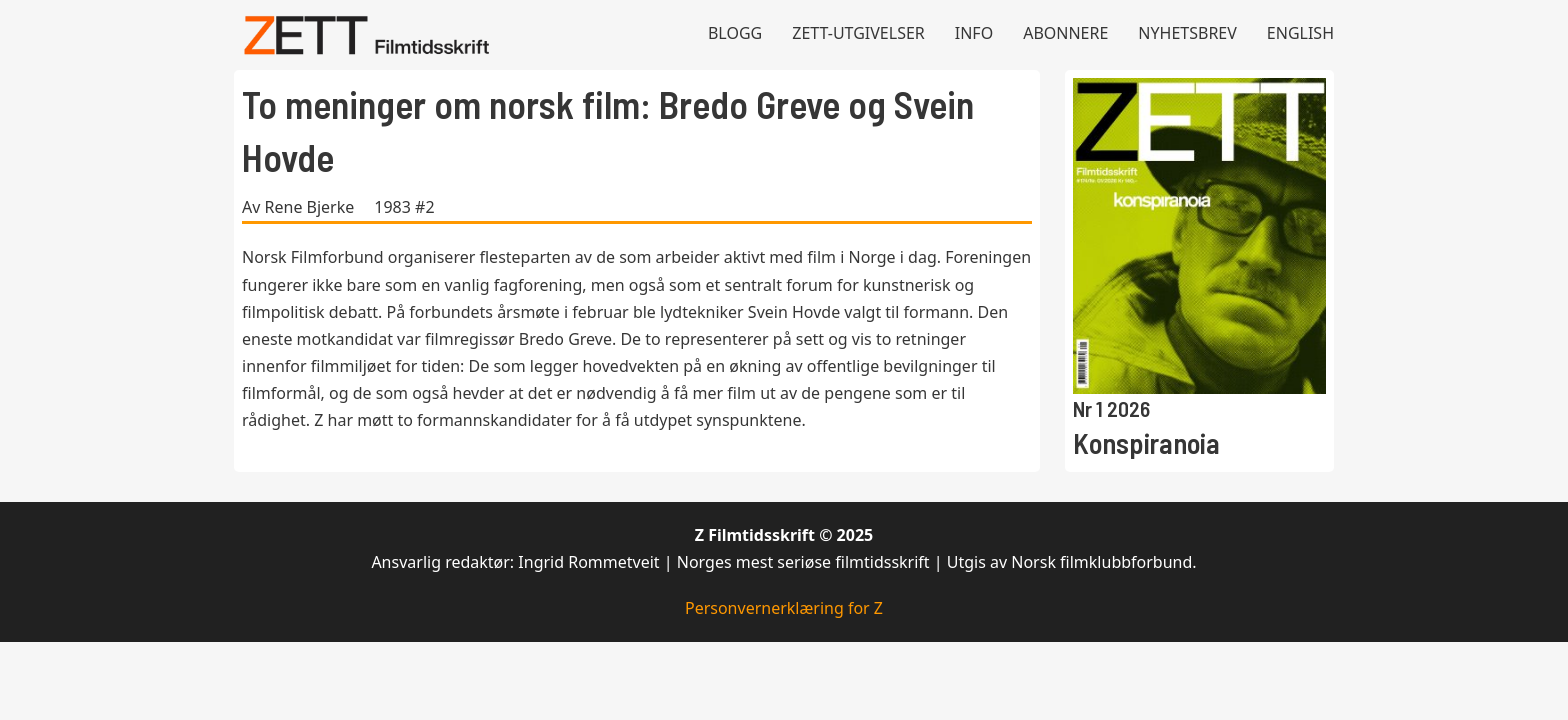 The height and width of the screenshot is (720, 1568). What do you see at coordinates (735, 33) in the screenshot?
I see `Blogg` at bounding box center [735, 33].